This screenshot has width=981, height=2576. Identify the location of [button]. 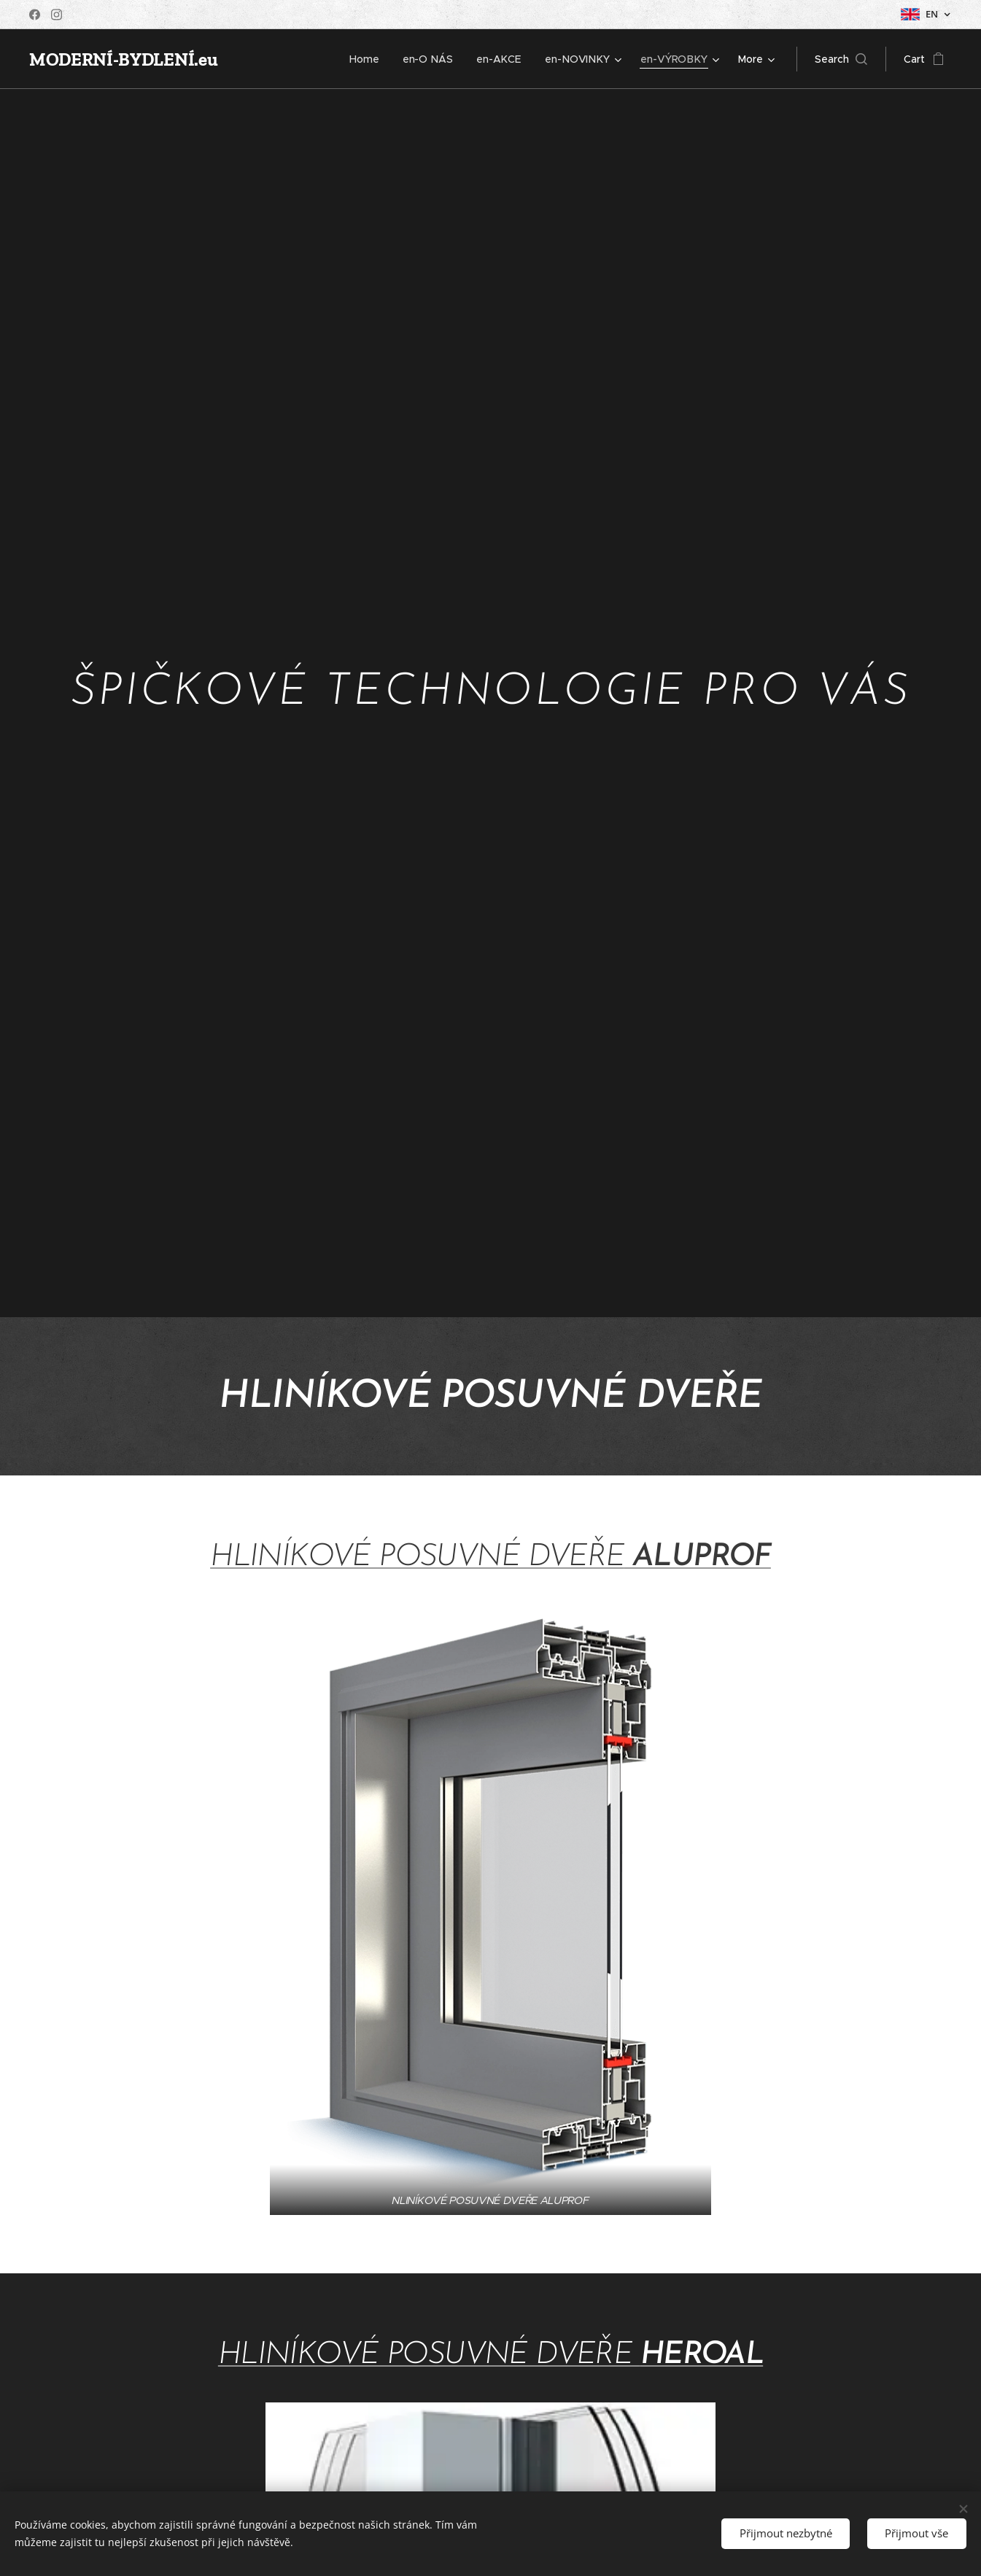
(840, 59).